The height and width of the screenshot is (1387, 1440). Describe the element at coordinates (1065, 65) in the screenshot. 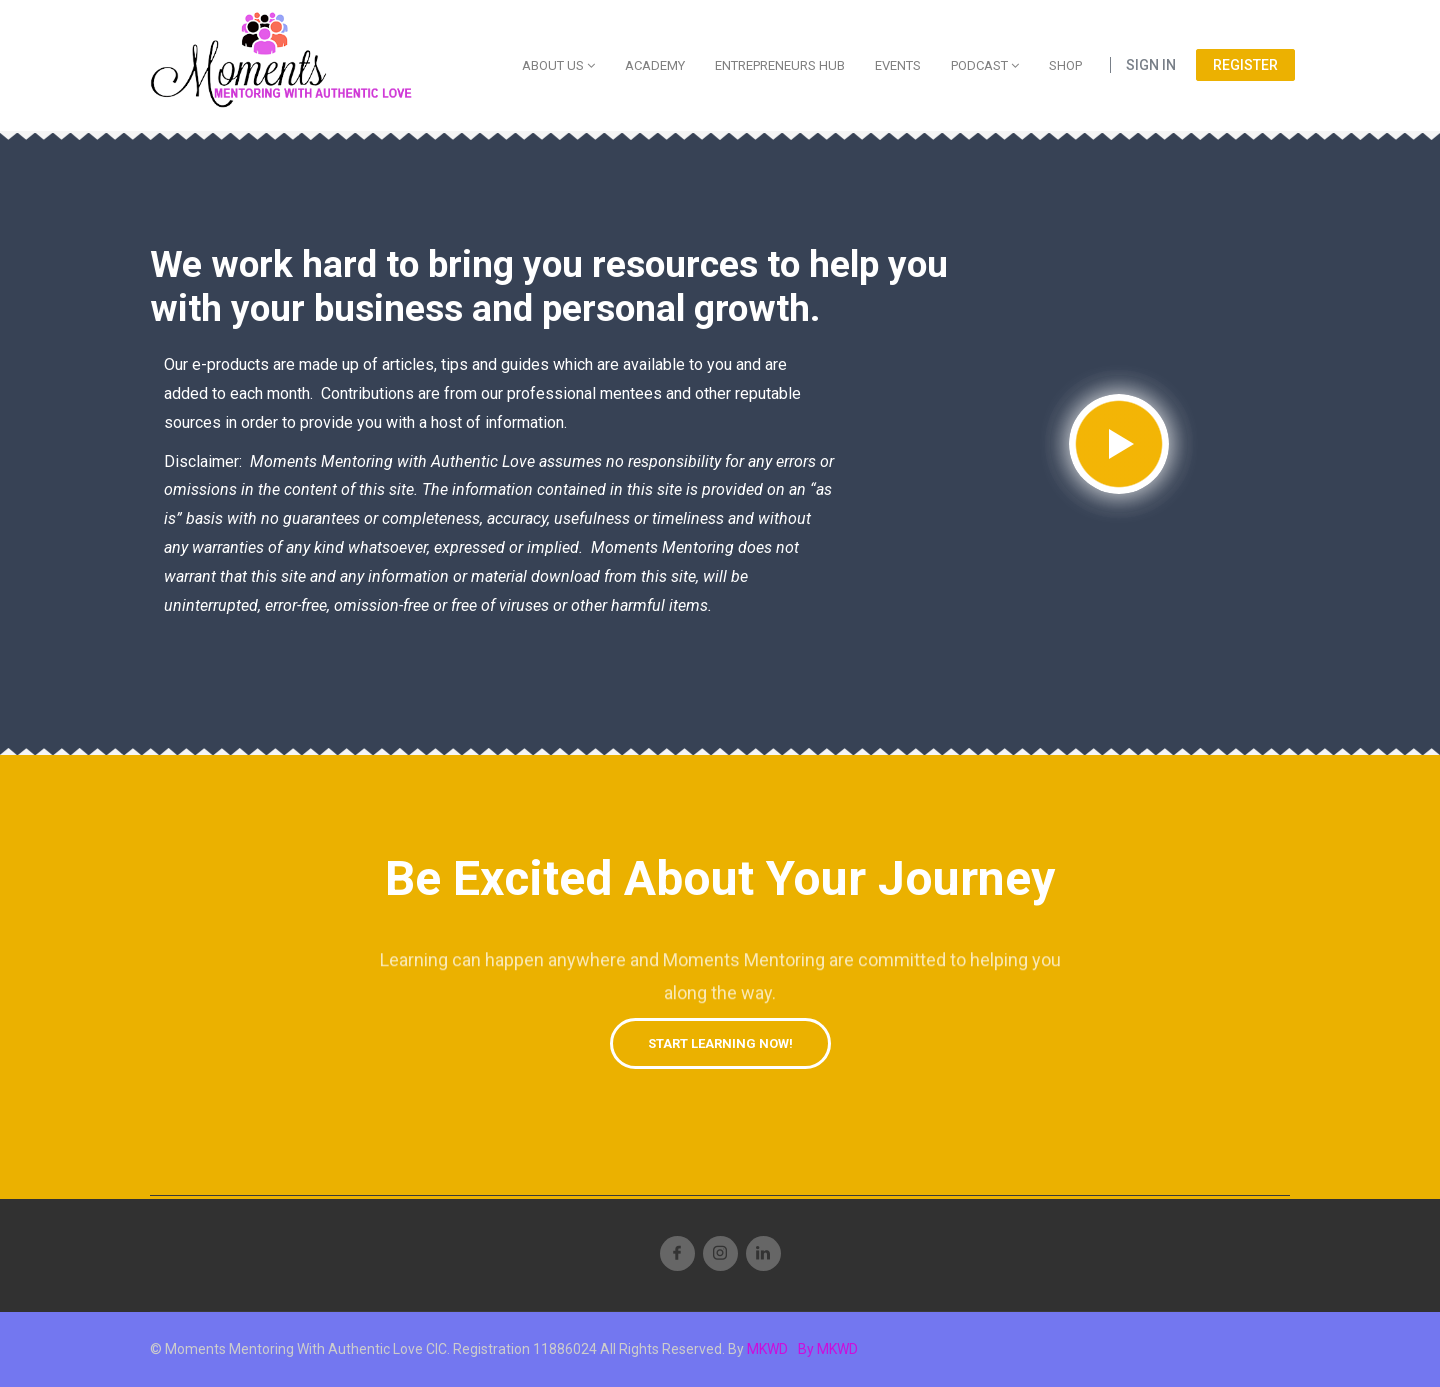

I see `Shop` at that location.